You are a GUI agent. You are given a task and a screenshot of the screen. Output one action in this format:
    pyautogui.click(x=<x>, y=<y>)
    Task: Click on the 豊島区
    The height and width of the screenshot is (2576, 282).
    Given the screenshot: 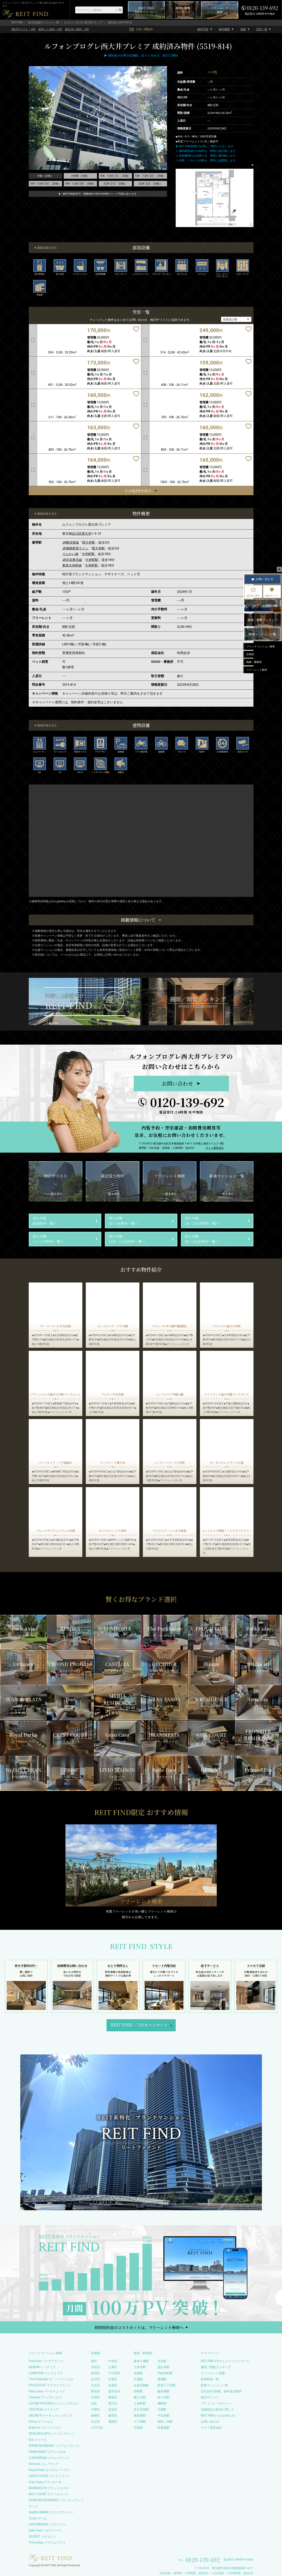 What is the action you would take?
    pyautogui.click(x=112, y=2397)
    